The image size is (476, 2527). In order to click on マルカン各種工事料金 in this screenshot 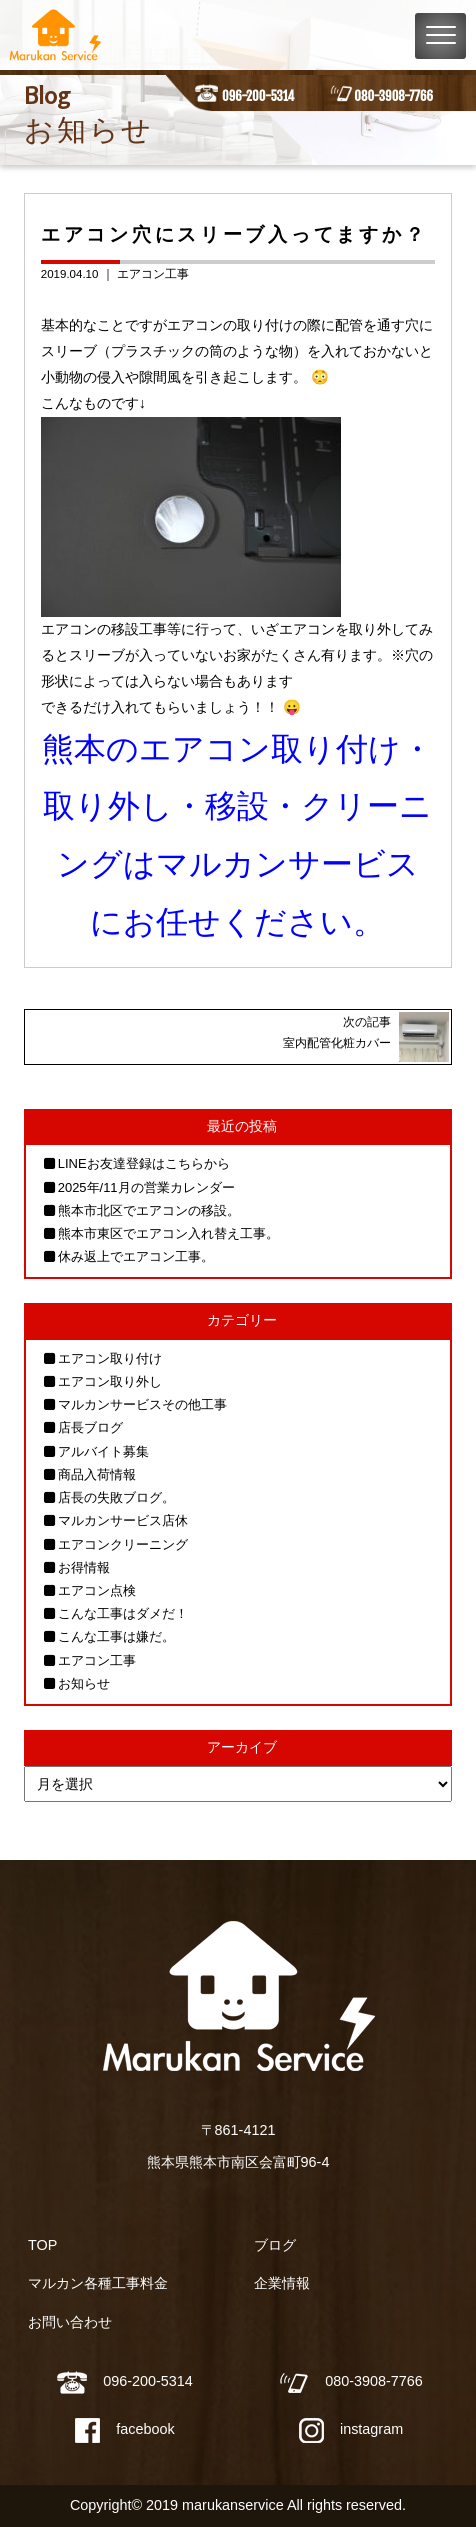, I will do `click(98, 2283)`.